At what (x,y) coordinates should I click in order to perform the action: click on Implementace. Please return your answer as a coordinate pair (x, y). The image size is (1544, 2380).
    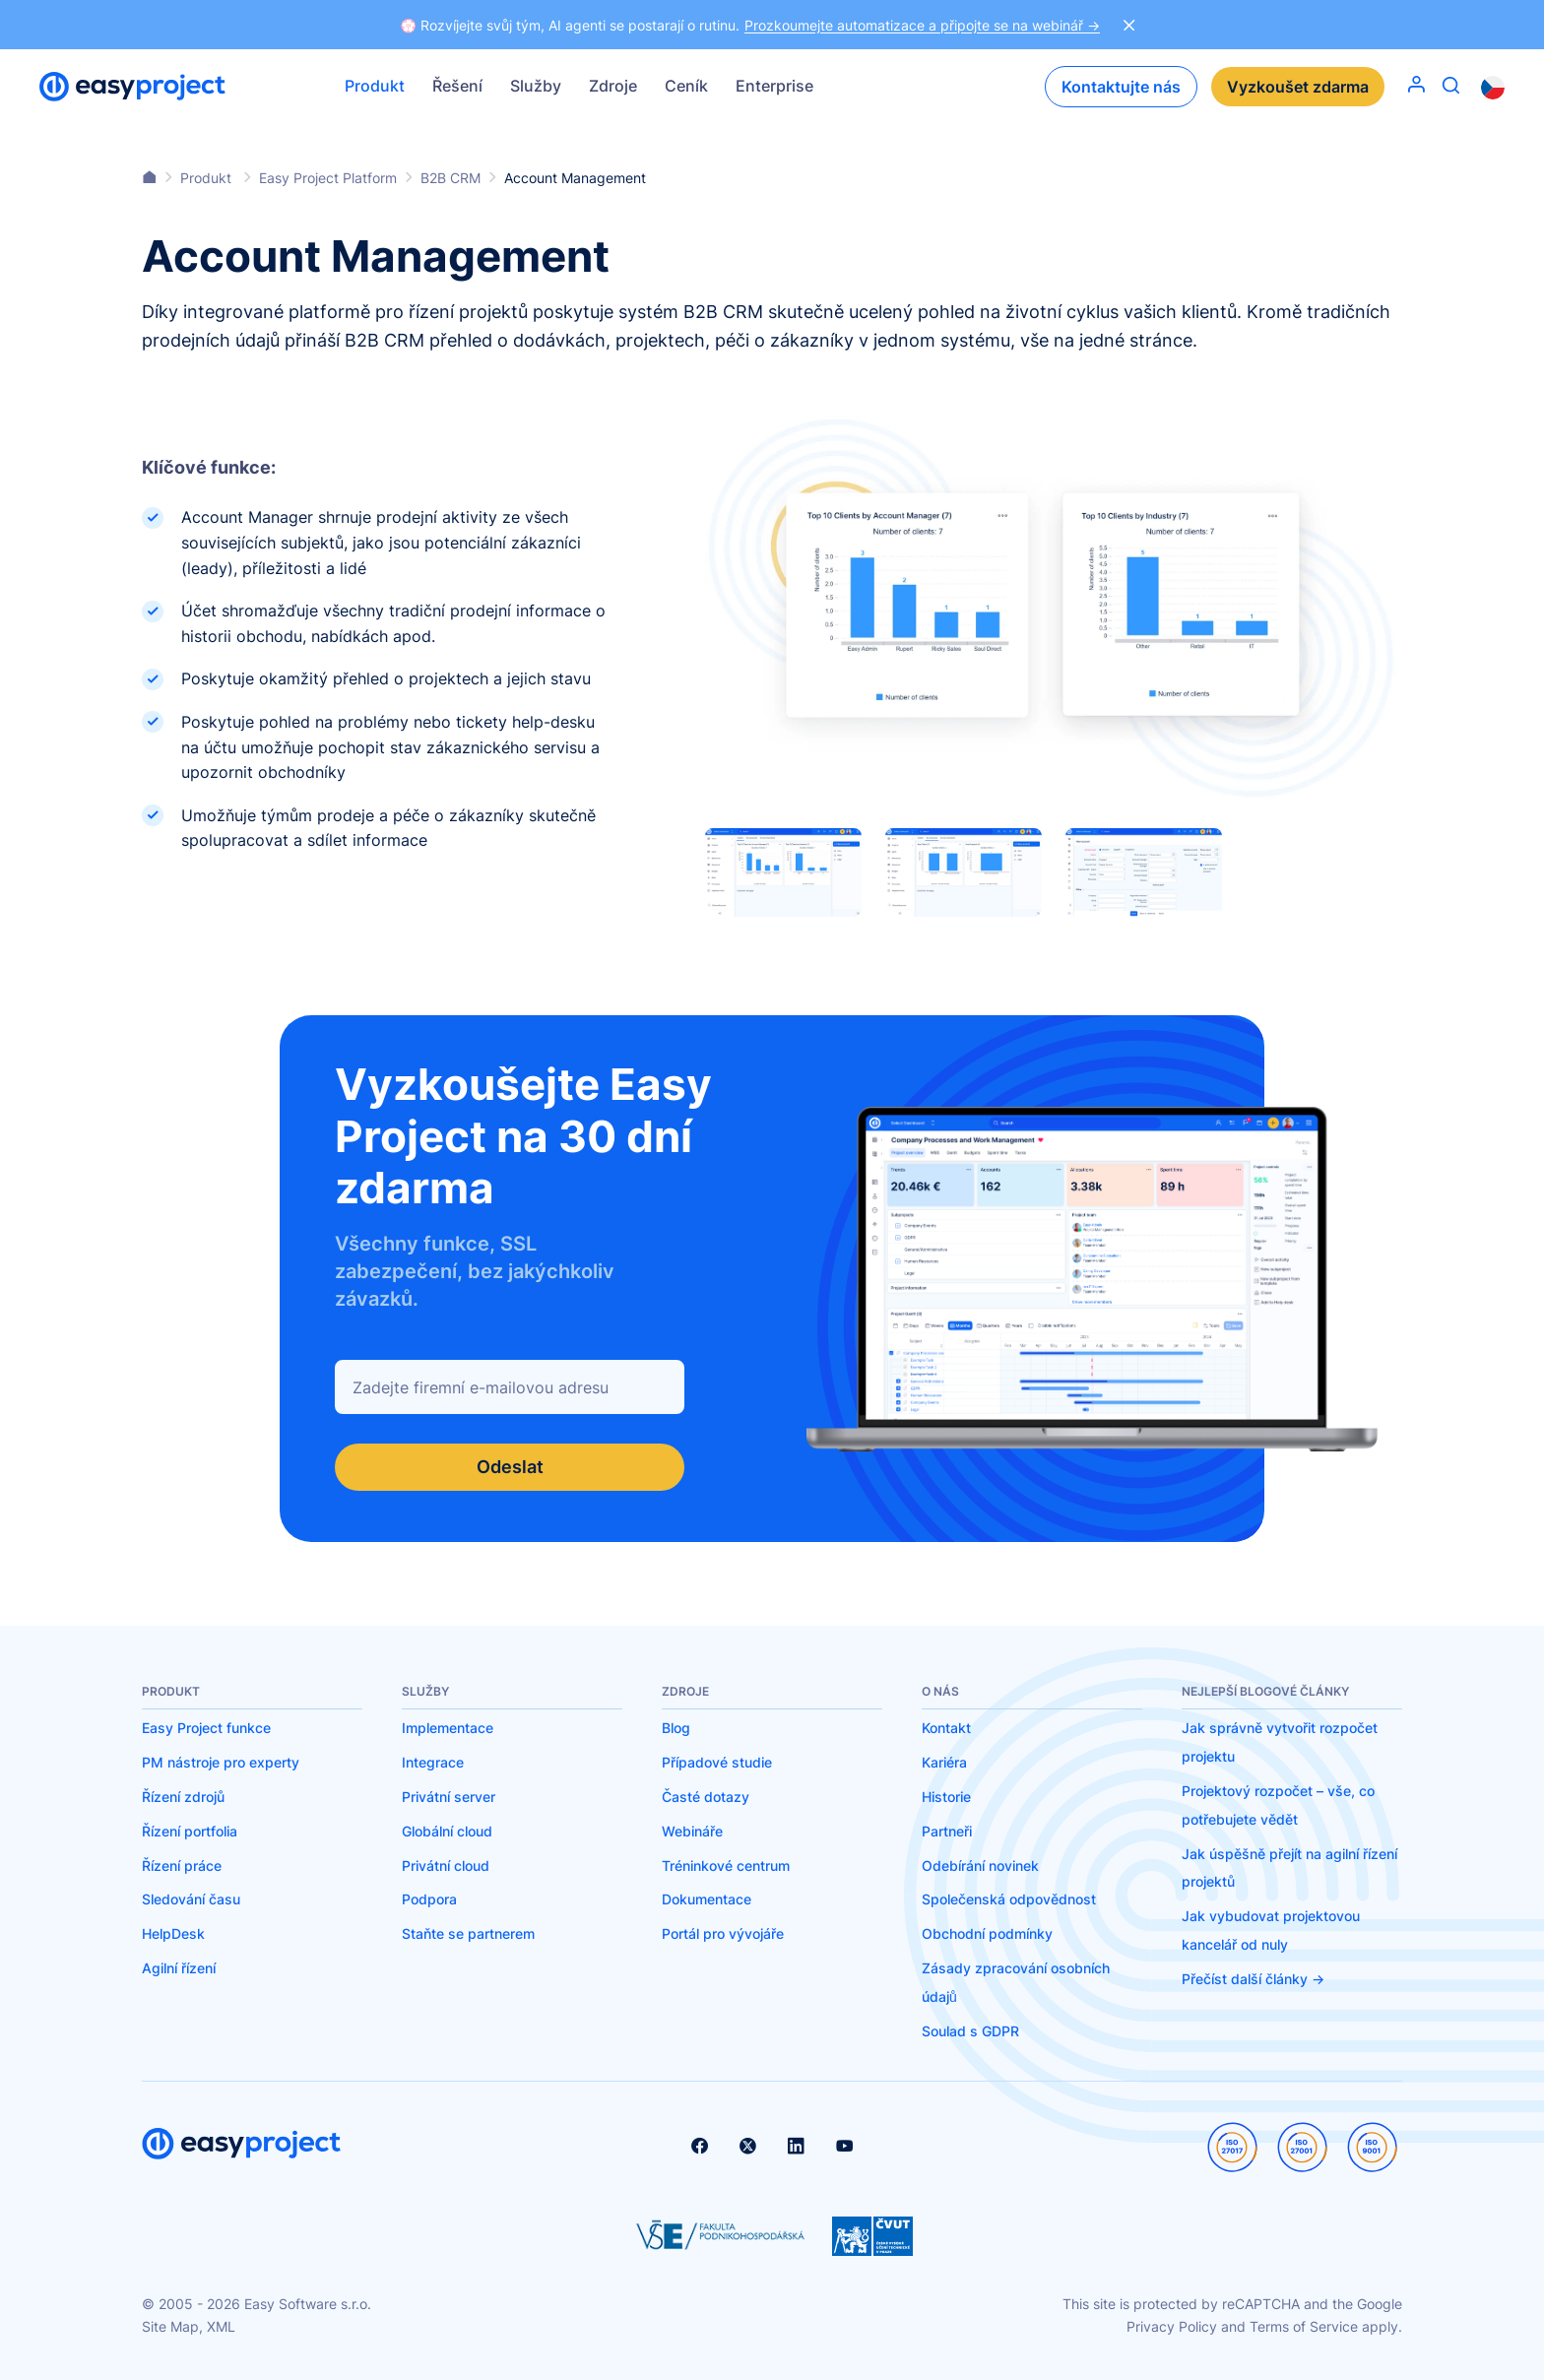
    Looking at the image, I should click on (447, 1727).